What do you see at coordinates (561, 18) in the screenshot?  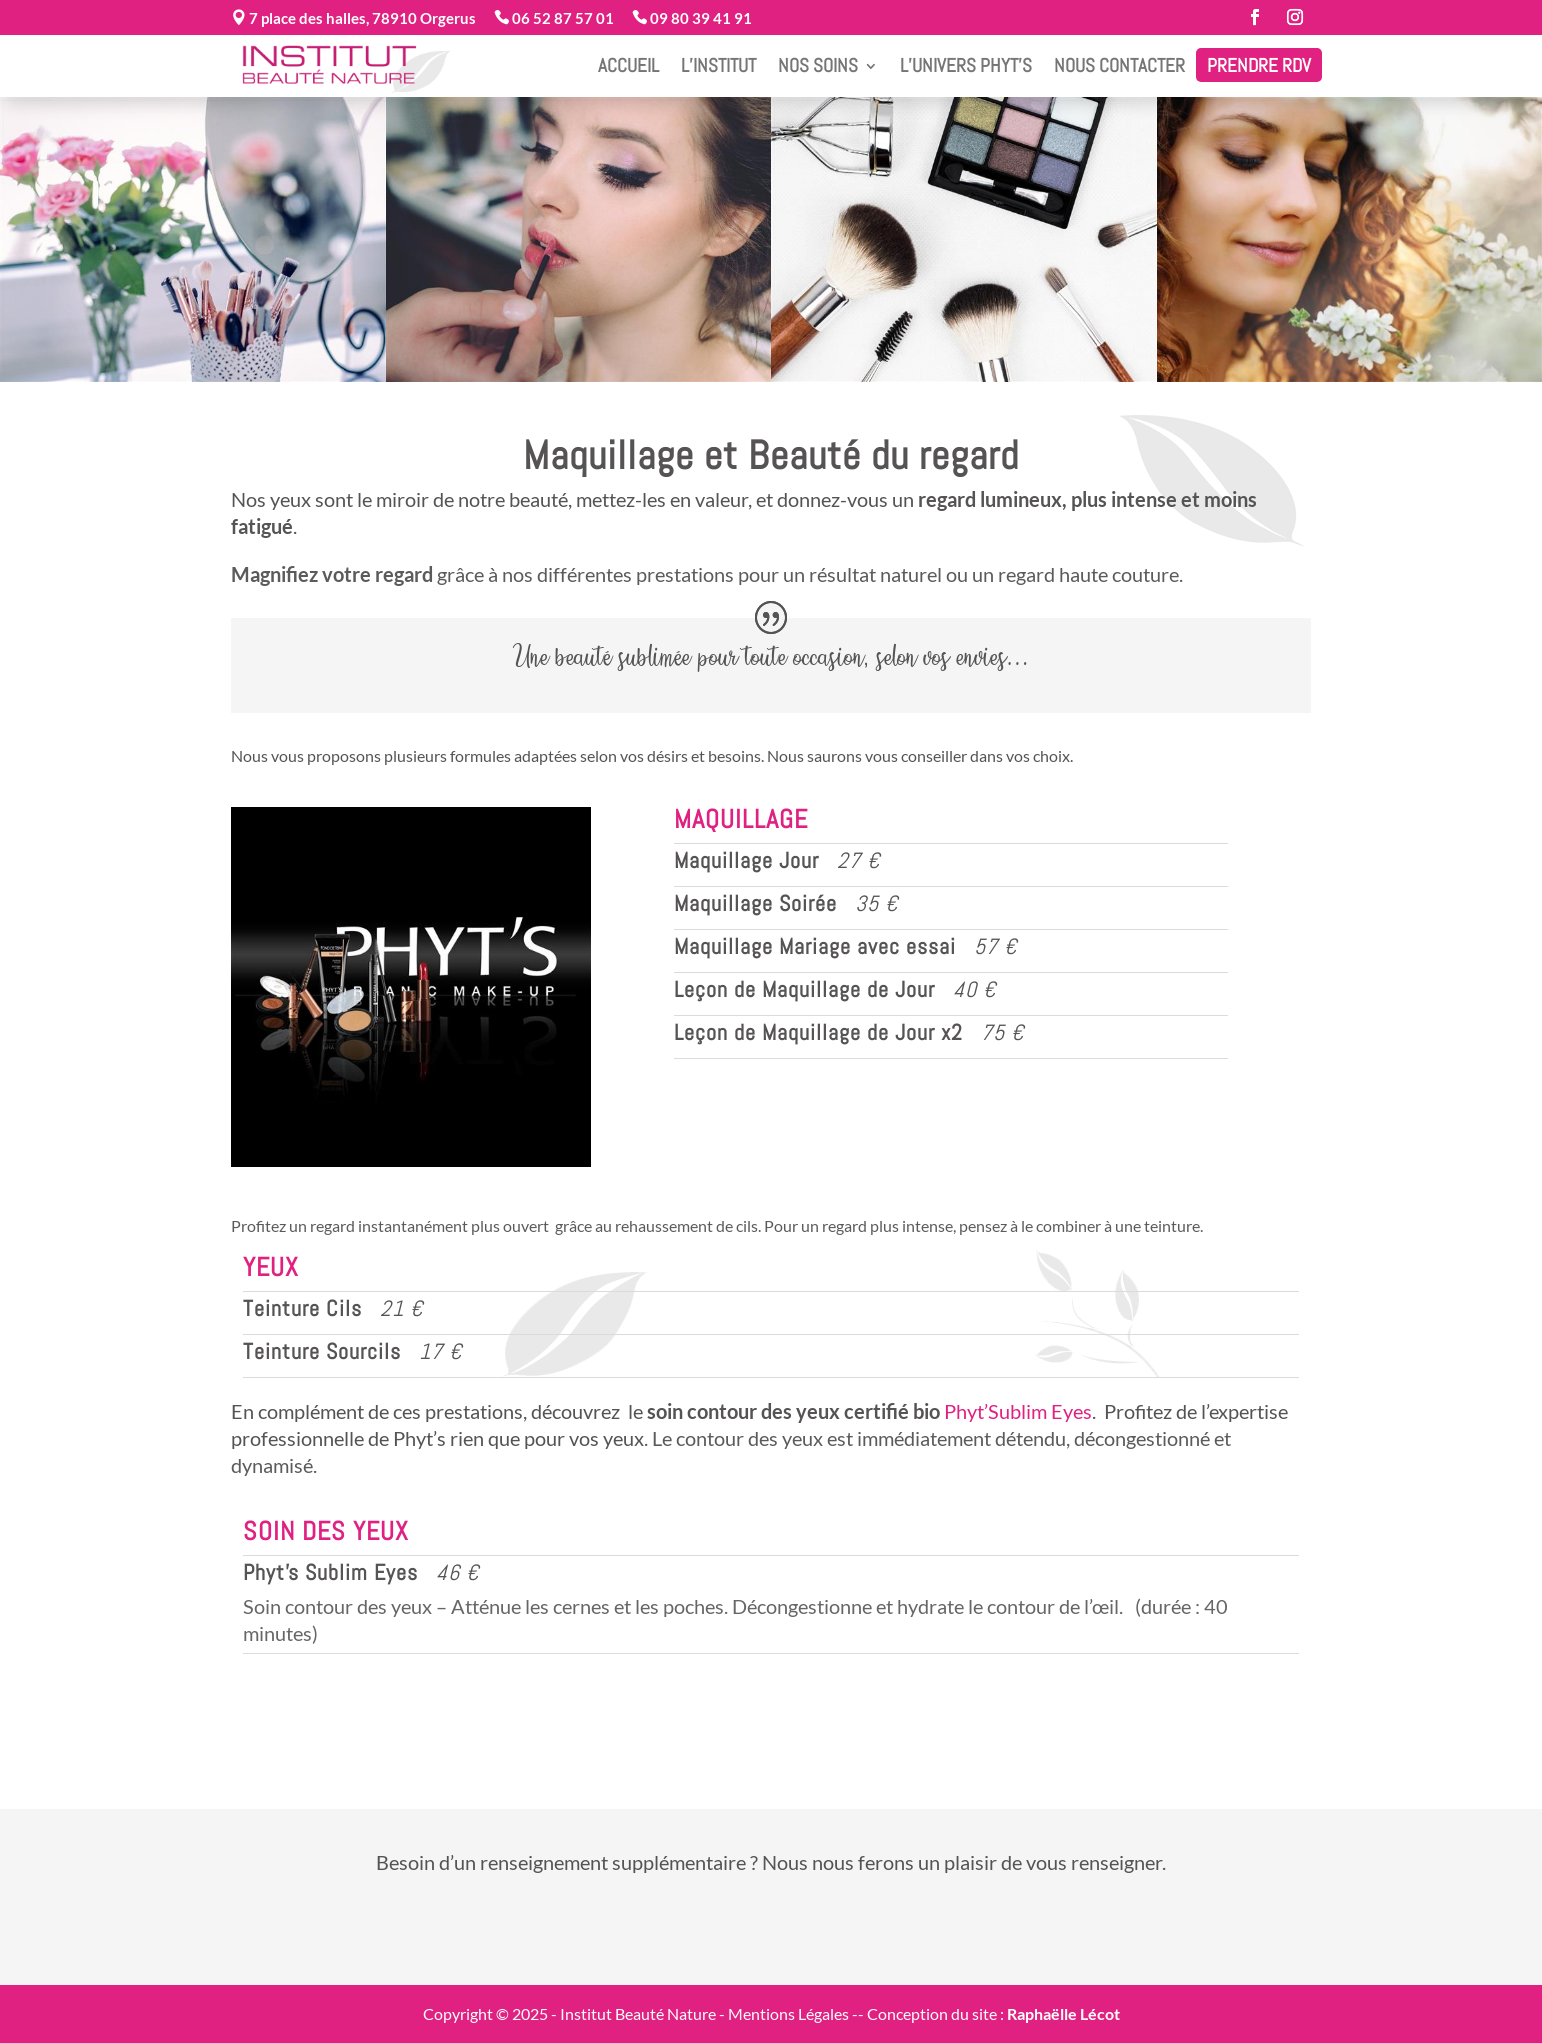 I see `06 52 87 57 01` at bounding box center [561, 18].